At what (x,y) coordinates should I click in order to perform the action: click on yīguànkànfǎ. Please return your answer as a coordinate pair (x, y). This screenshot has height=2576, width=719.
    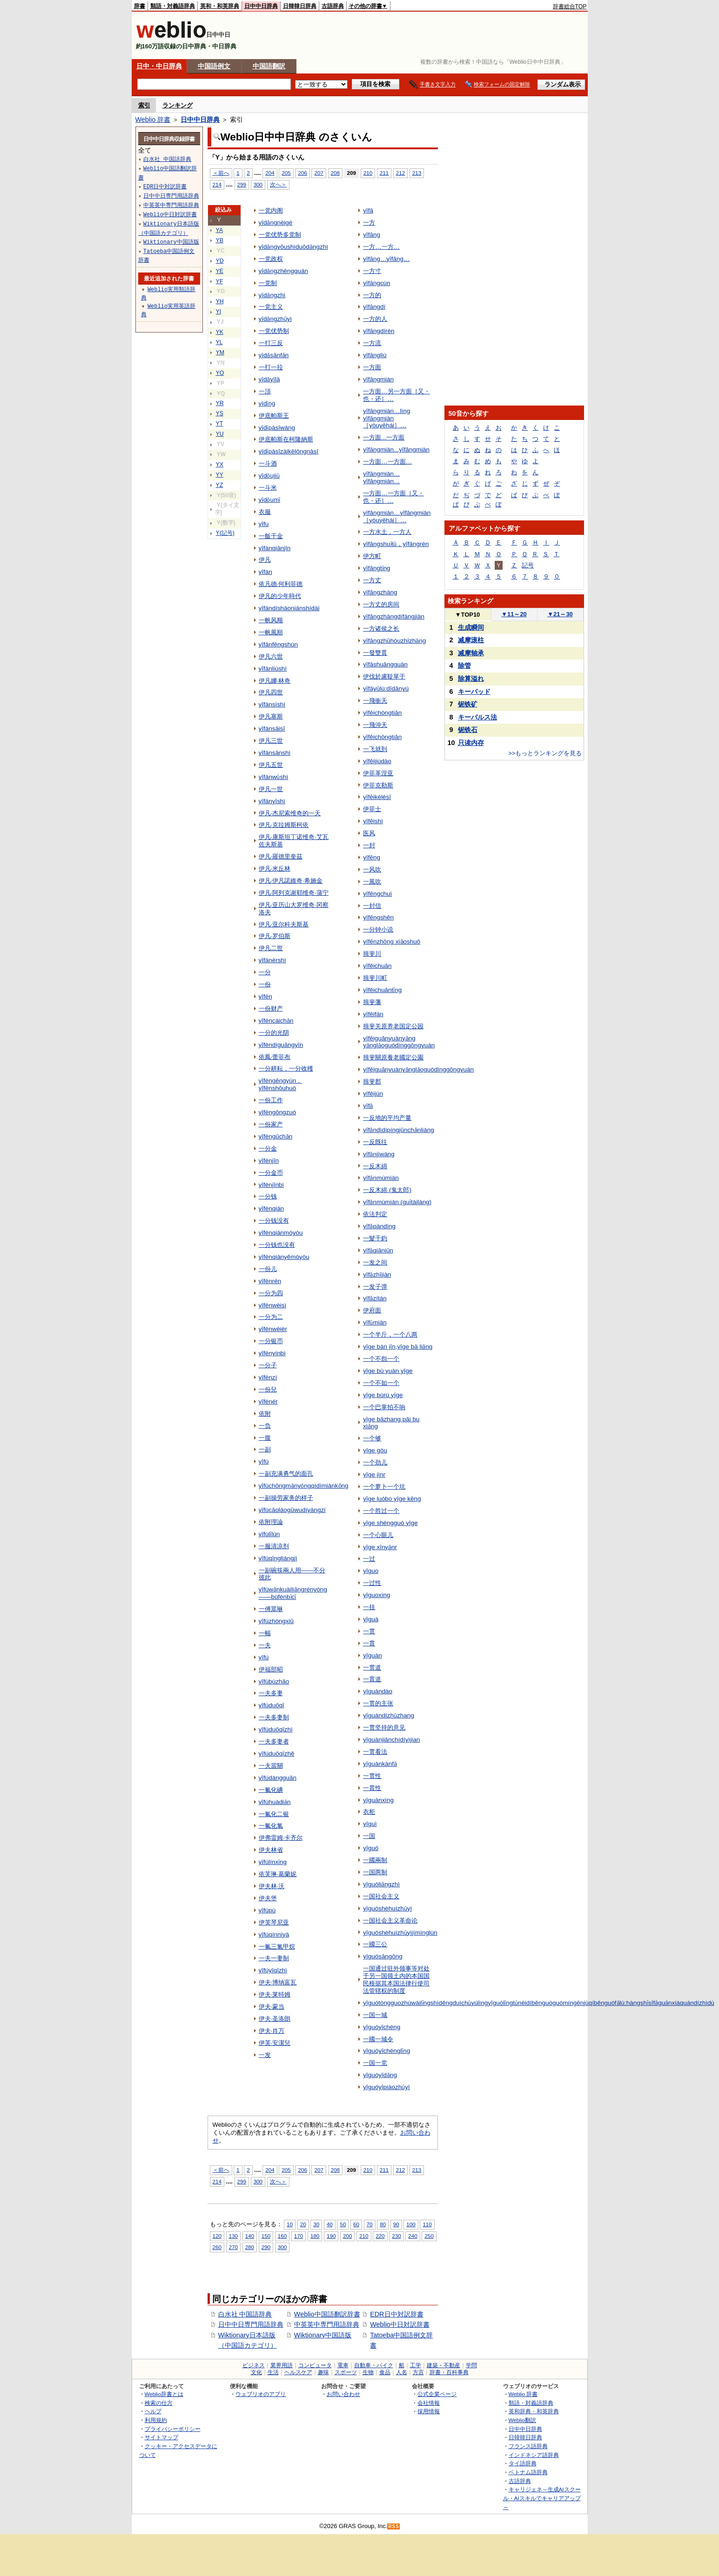
    Looking at the image, I should click on (380, 1763).